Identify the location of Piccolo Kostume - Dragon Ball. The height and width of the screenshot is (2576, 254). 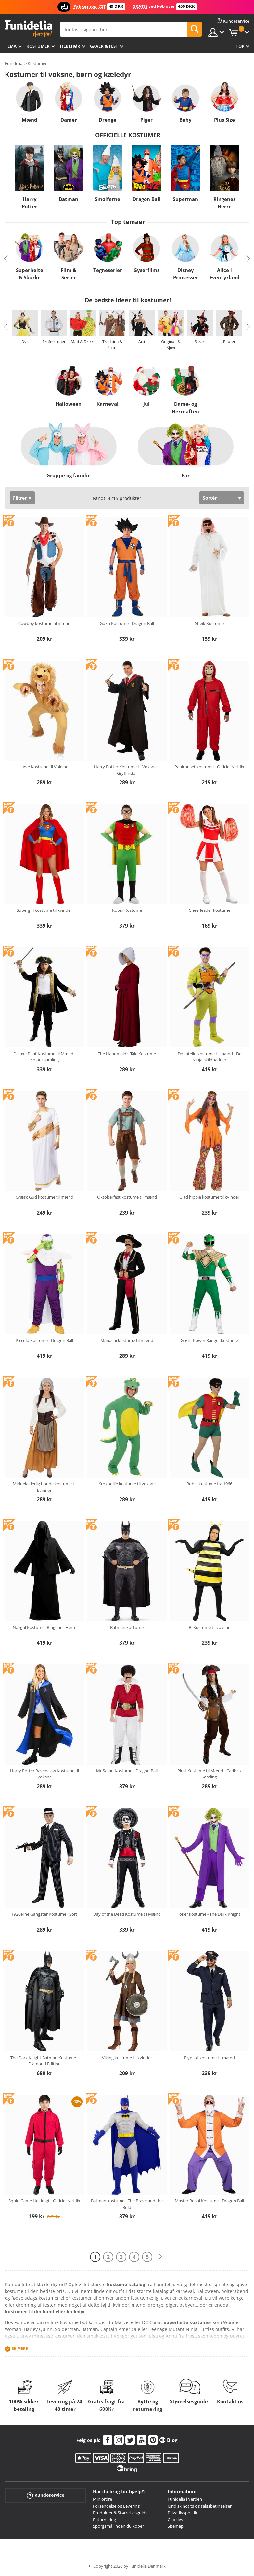
(44, 1340).